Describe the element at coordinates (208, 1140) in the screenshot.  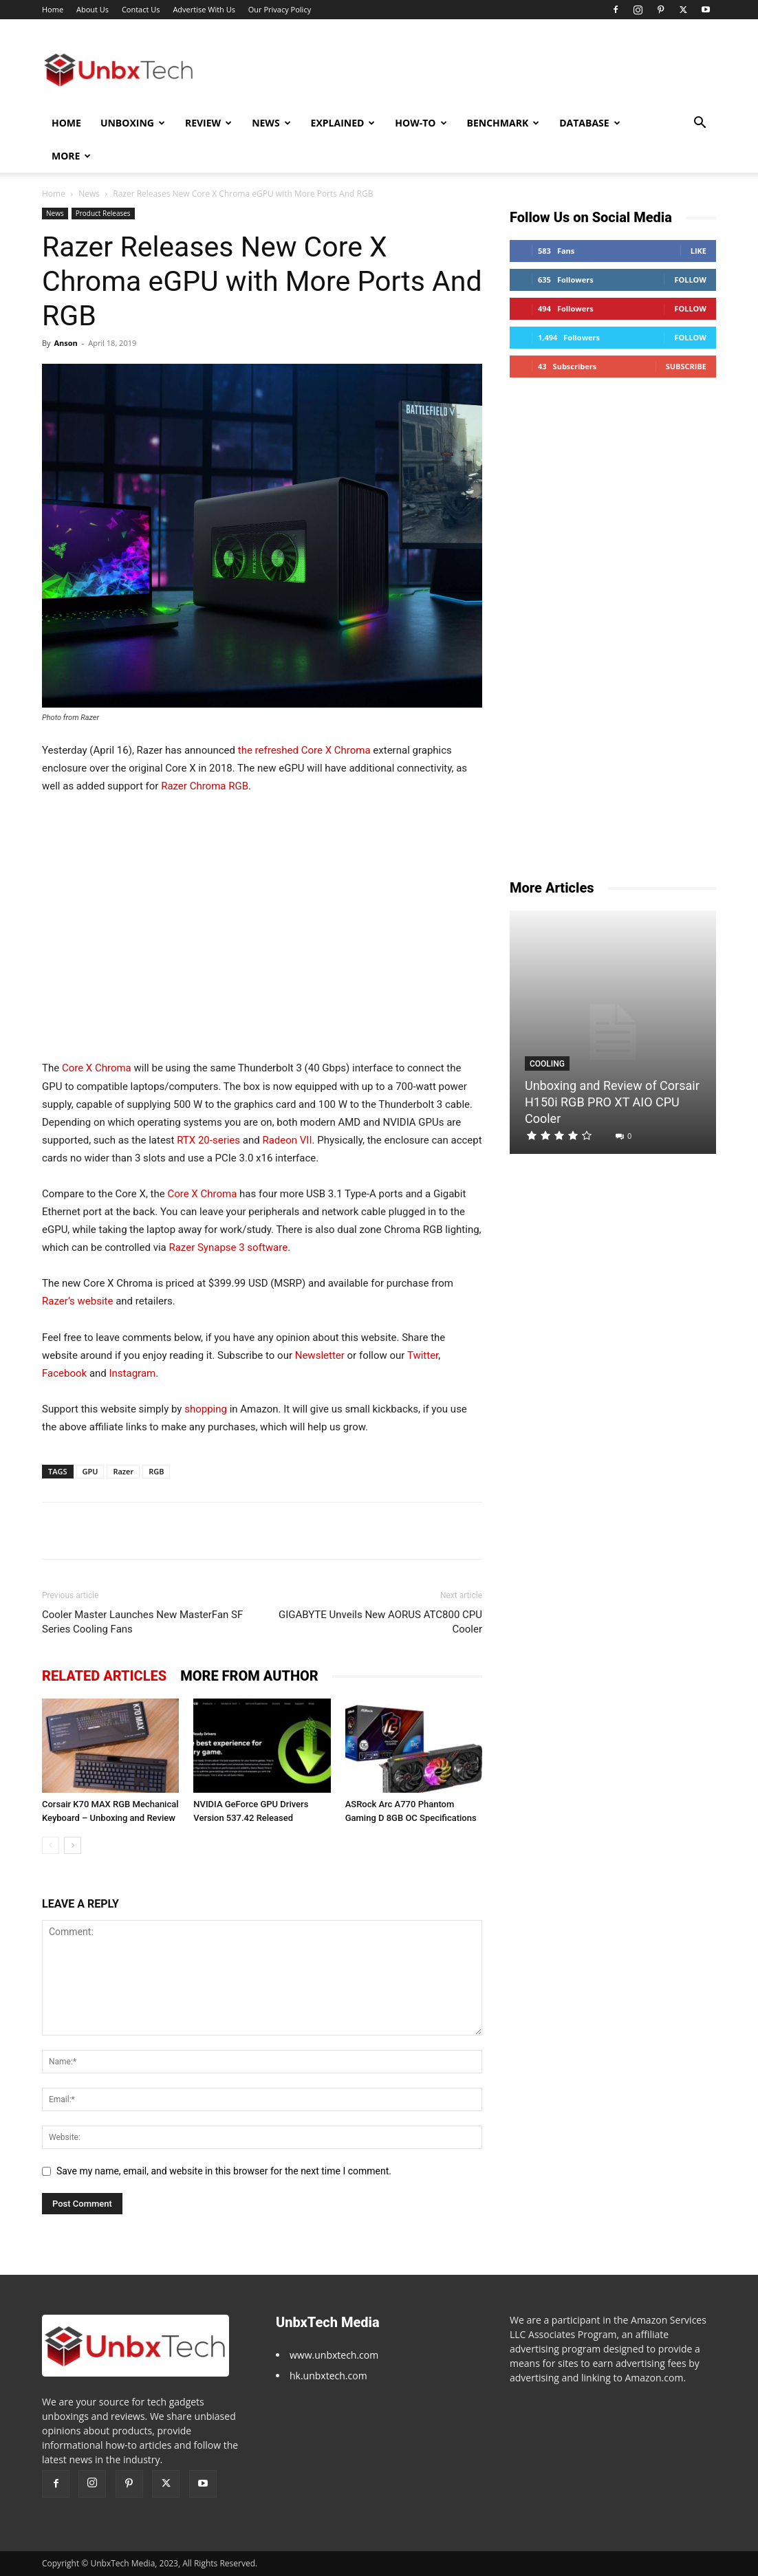
I see `RTX 20-series` at that location.